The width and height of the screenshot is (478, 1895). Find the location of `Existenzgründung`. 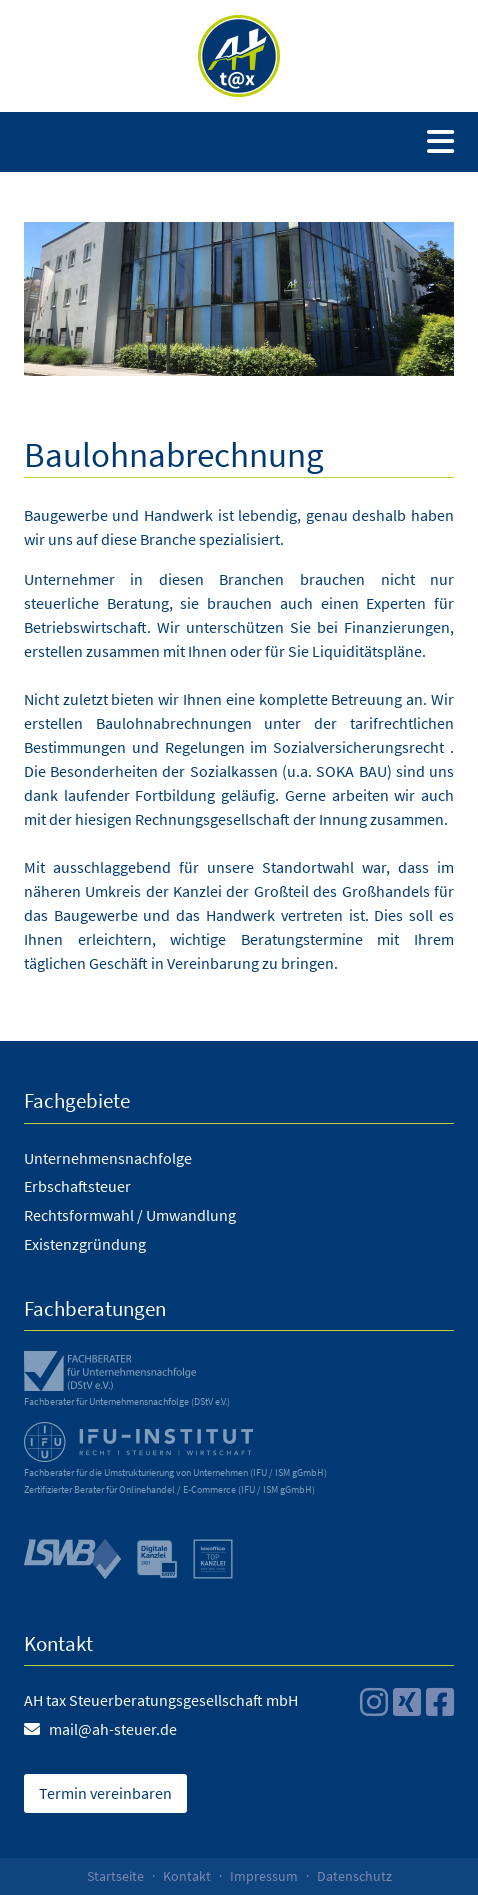

Existenzgründung is located at coordinates (85, 1244).